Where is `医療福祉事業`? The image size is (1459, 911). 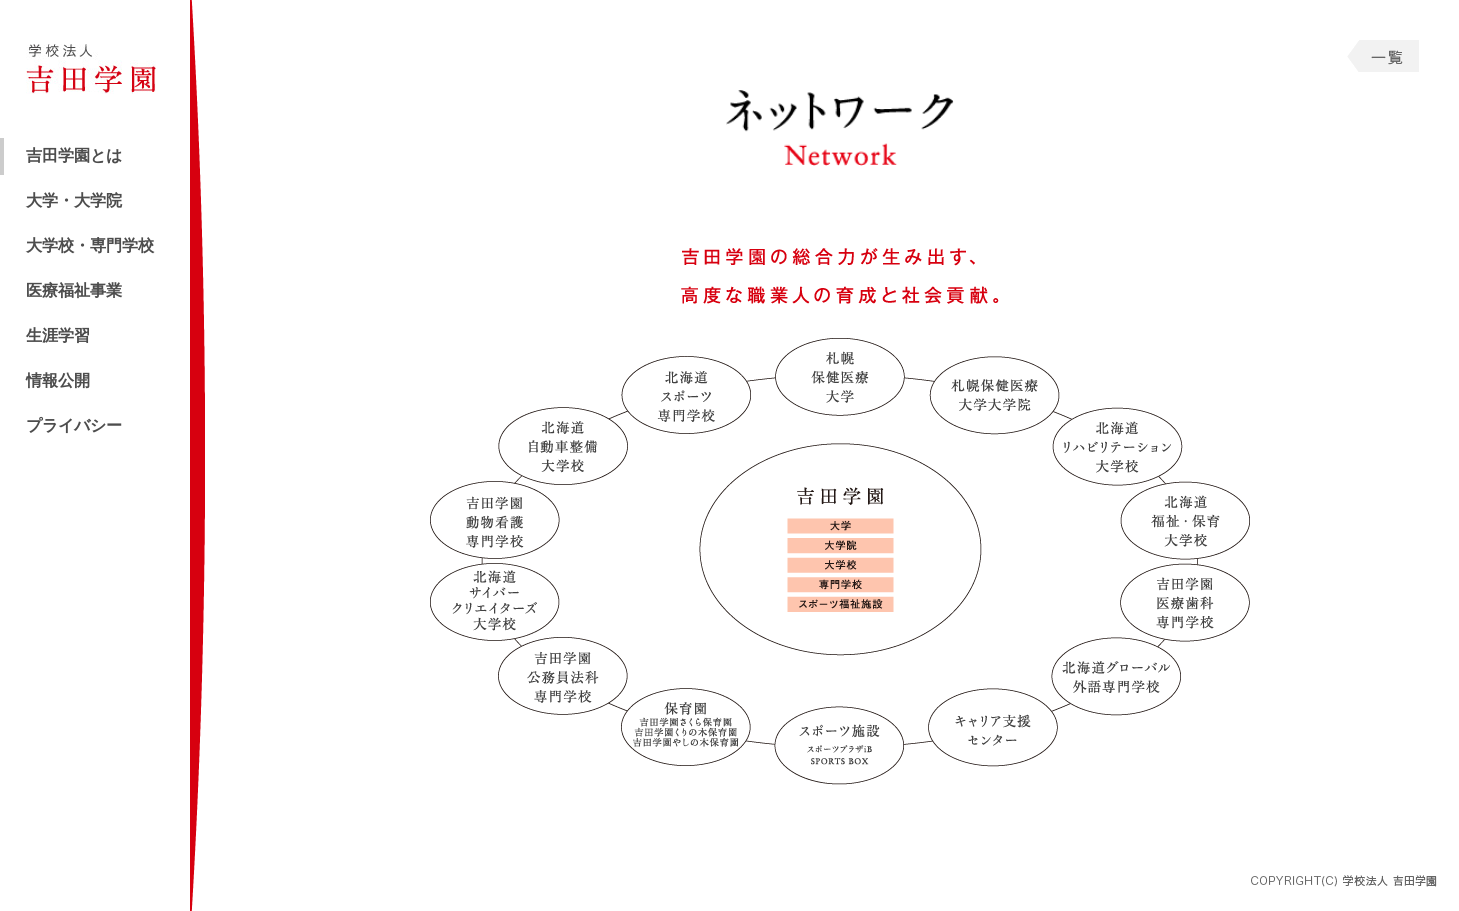 医療福祉事業 is located at coordinates (74, 290).